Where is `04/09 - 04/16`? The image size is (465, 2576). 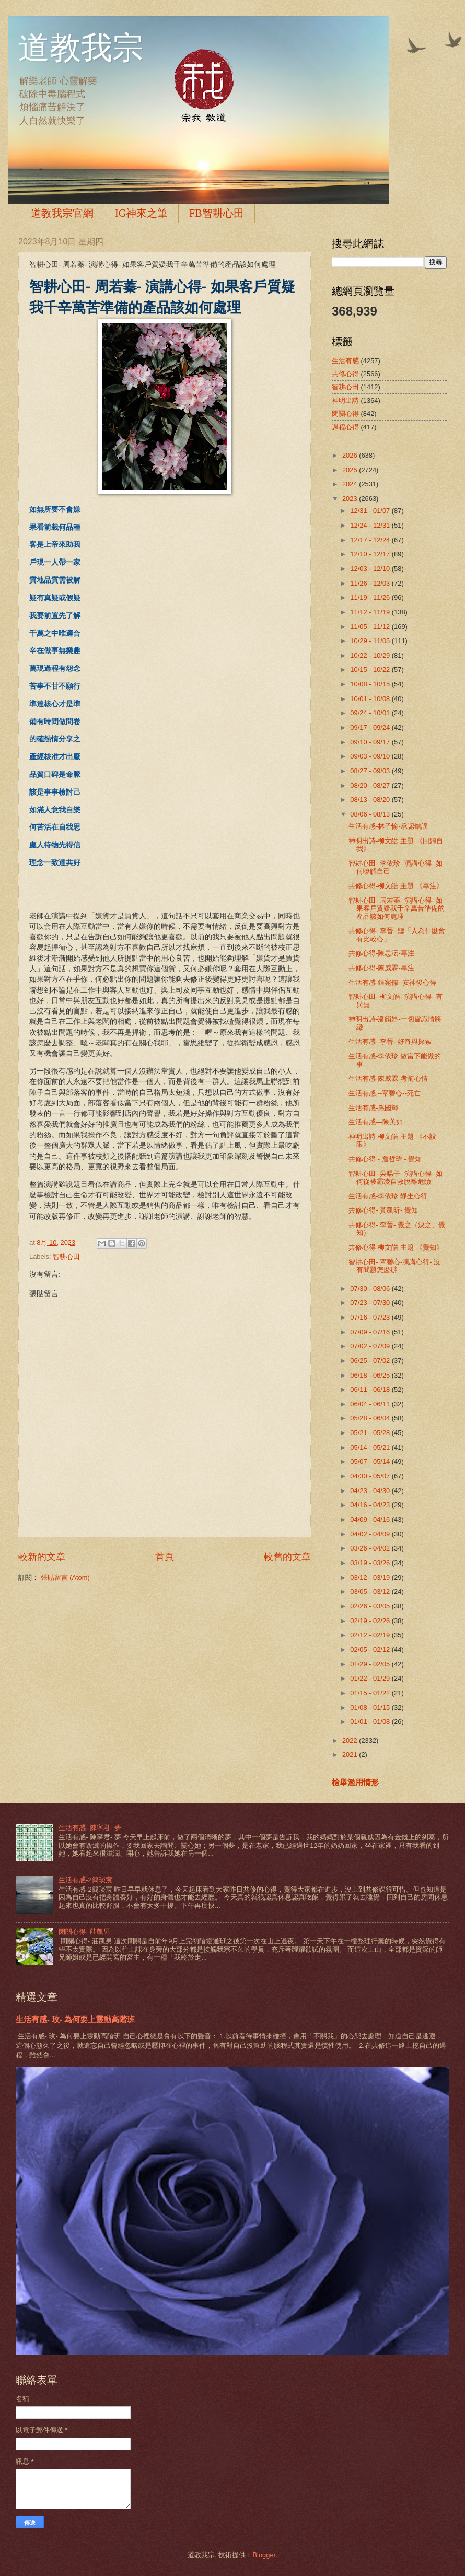 04/09 - 04/16 is located at coordinates (370, 1519).